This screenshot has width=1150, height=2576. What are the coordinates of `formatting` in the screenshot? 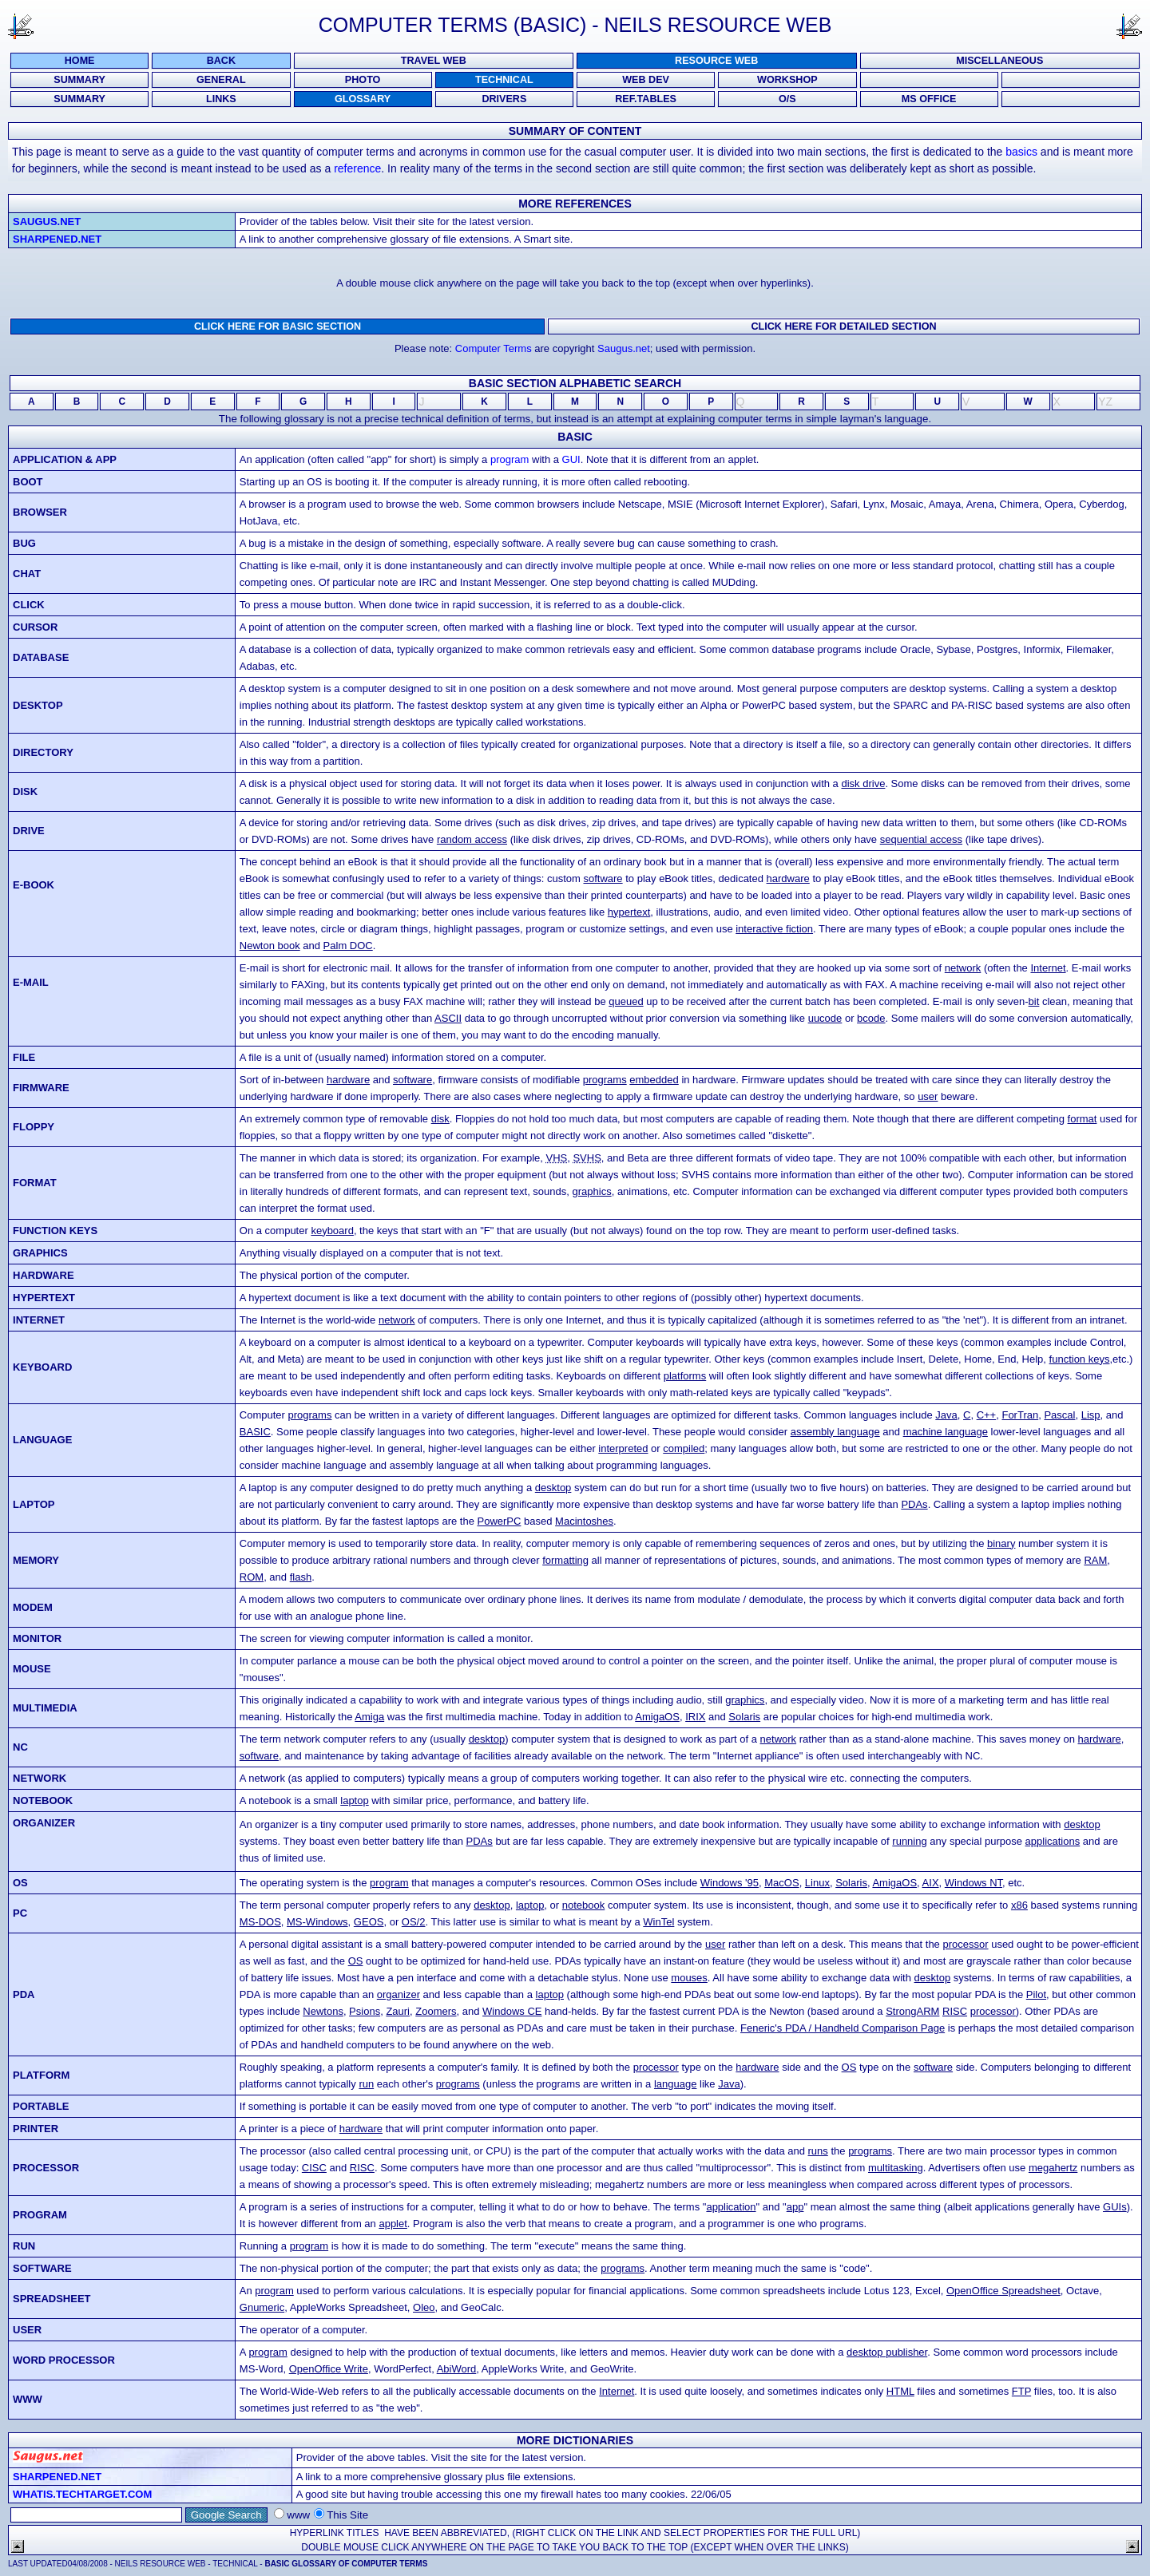 It's located at (565, 1560).